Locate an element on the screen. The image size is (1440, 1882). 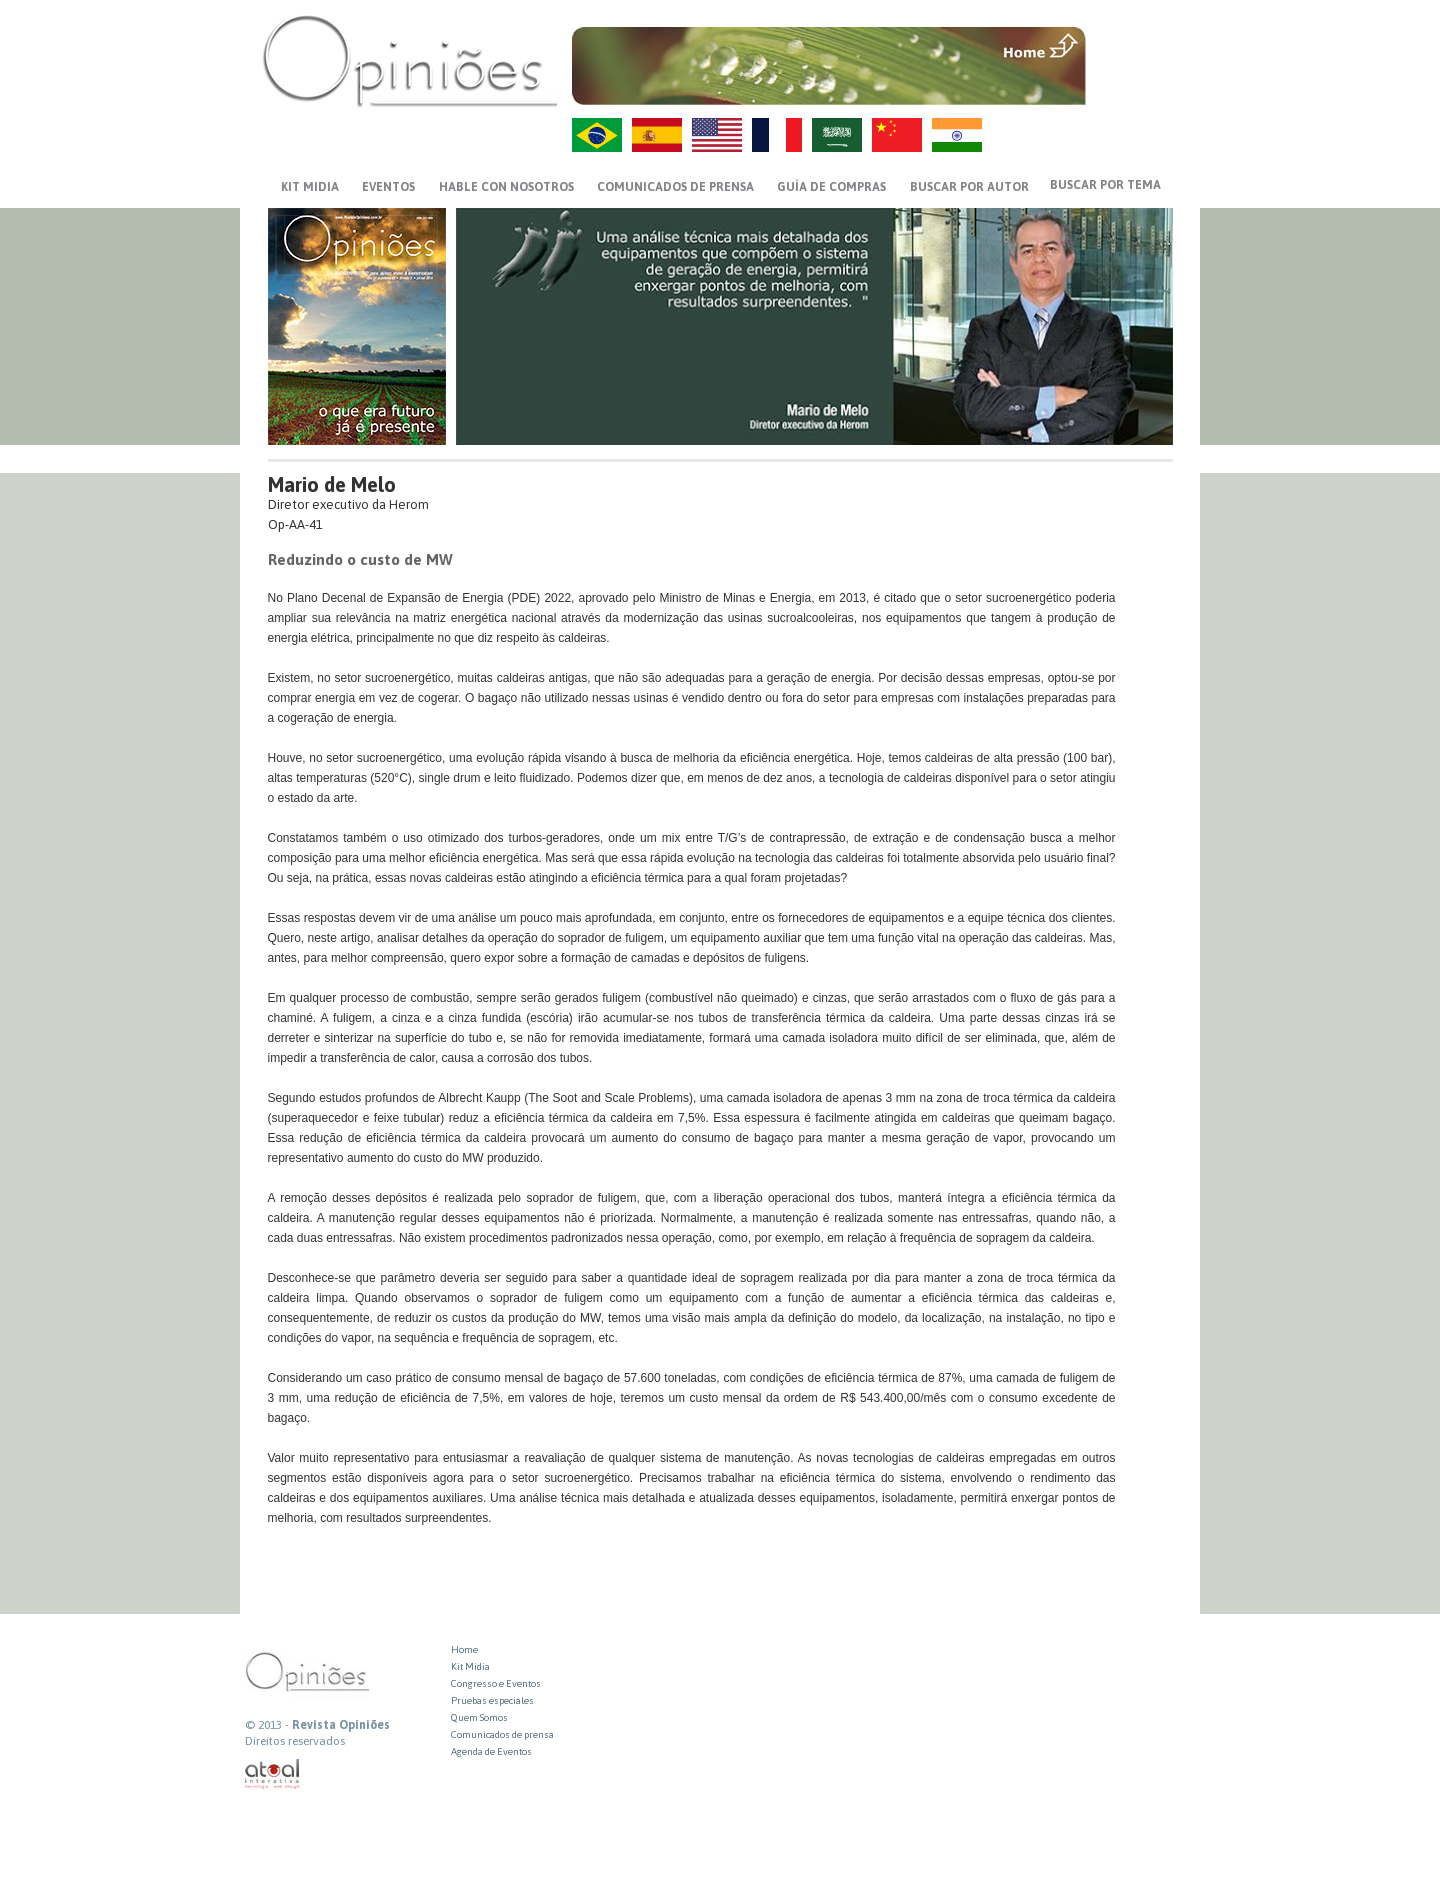
HABLE CON NOSOTROS is located at coordinates (506, 187).